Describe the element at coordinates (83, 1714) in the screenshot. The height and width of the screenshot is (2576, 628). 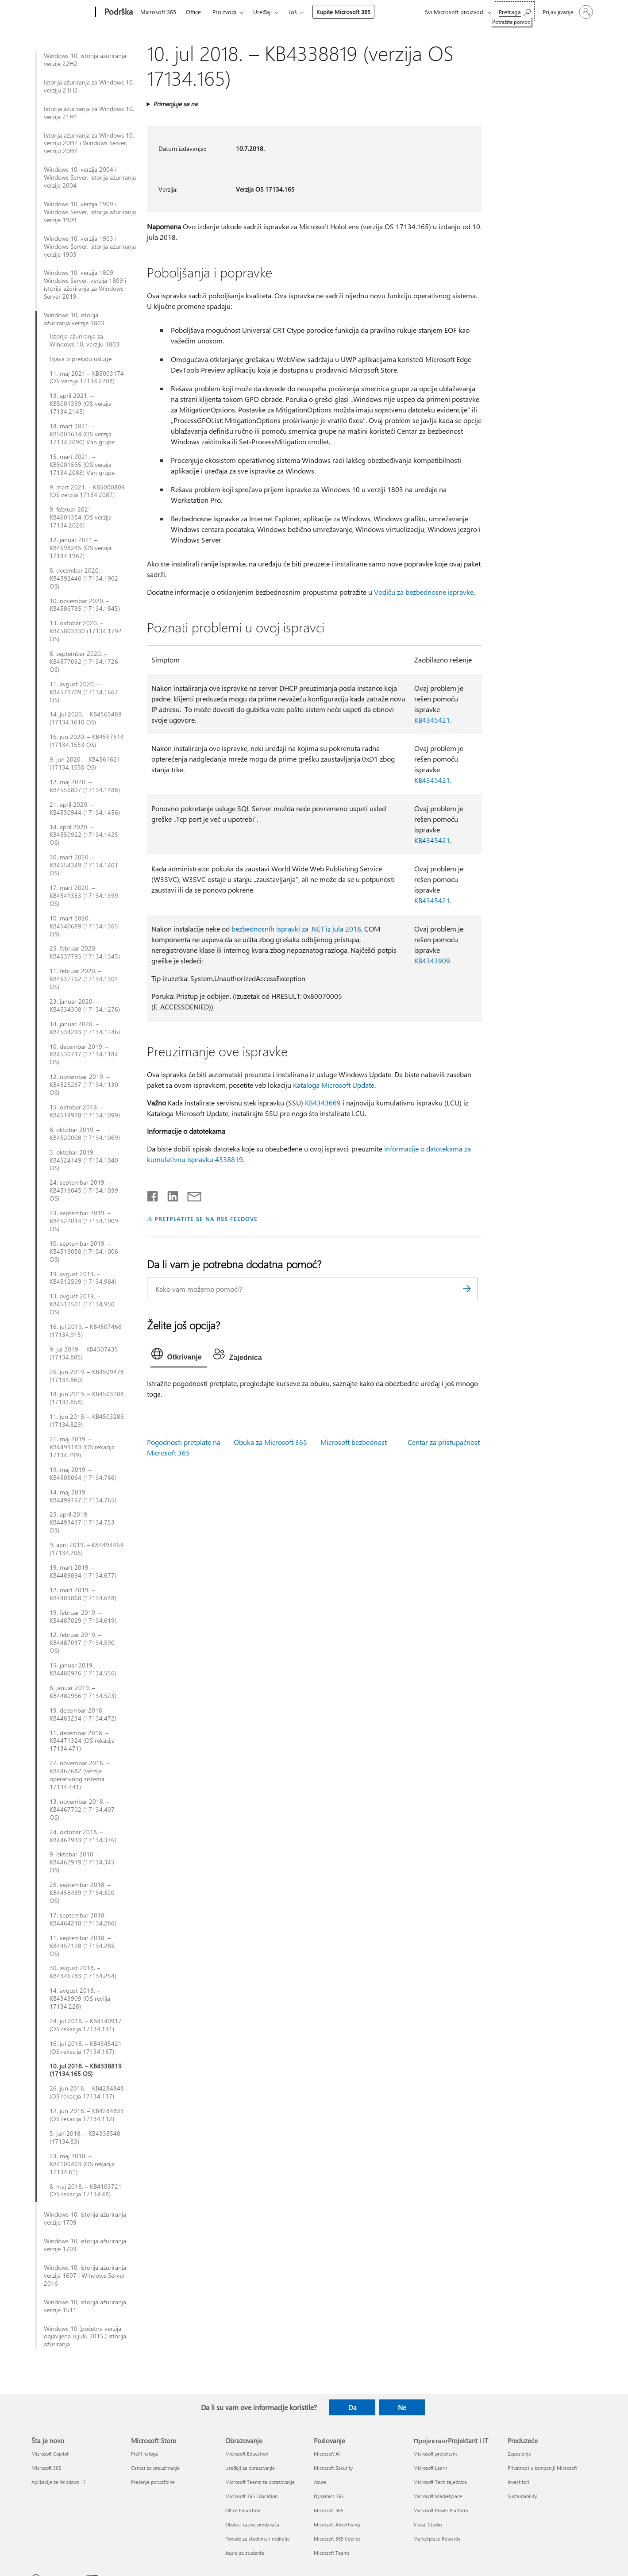
I see `19. decembar 2018. – KB4483234 (17134.472)` at that location.